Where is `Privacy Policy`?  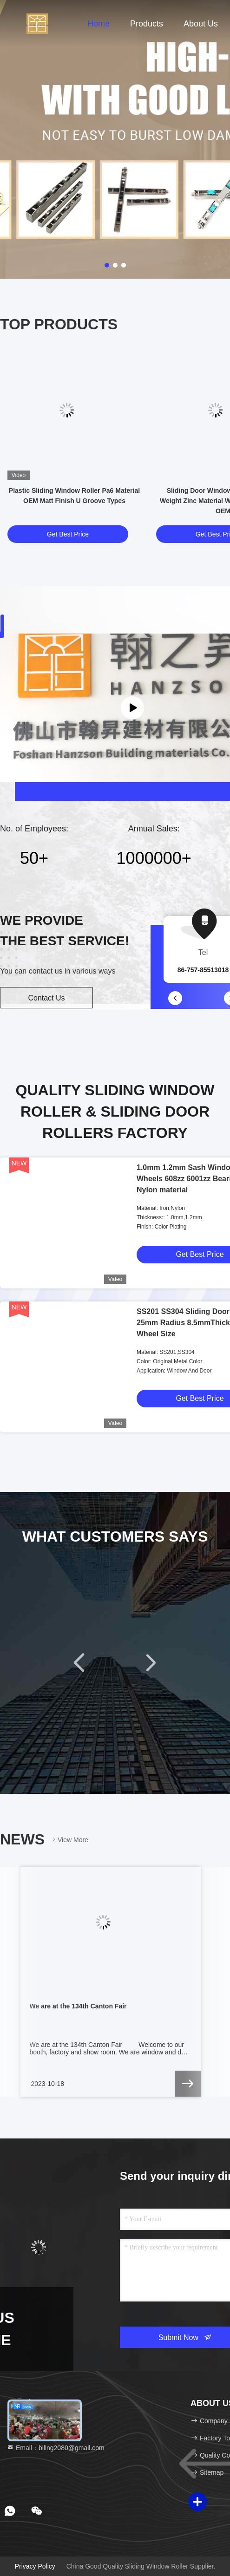
Privacy Policy is located at coordinates (35, 2566).